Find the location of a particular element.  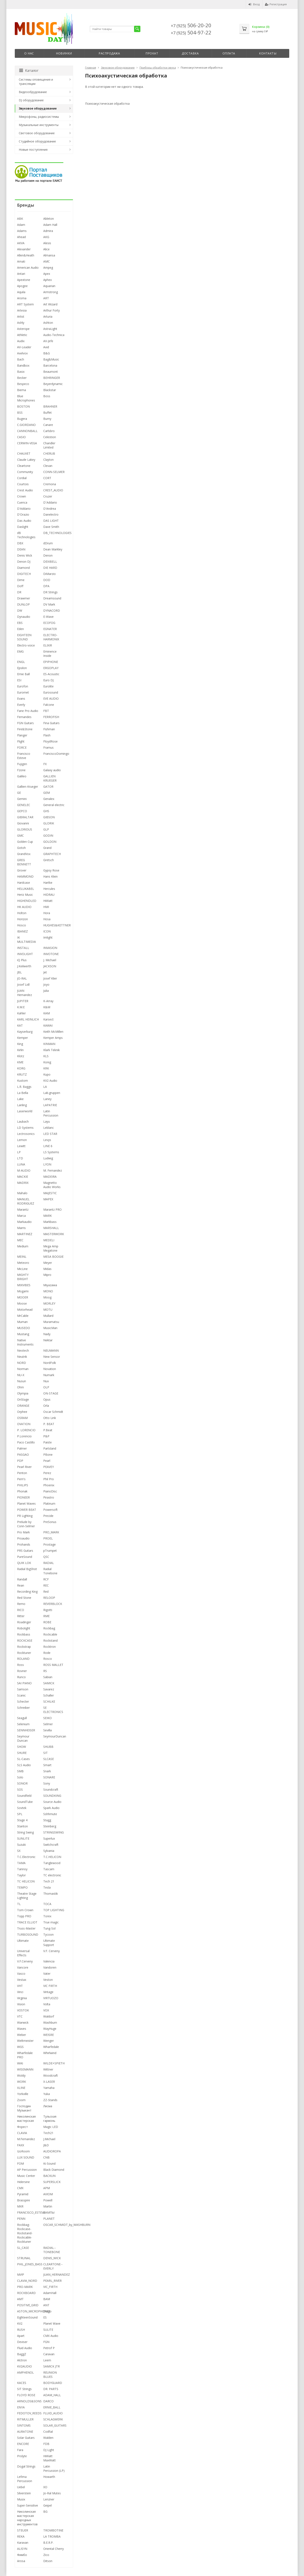

Uebel is located at coordinates (21, 2487).